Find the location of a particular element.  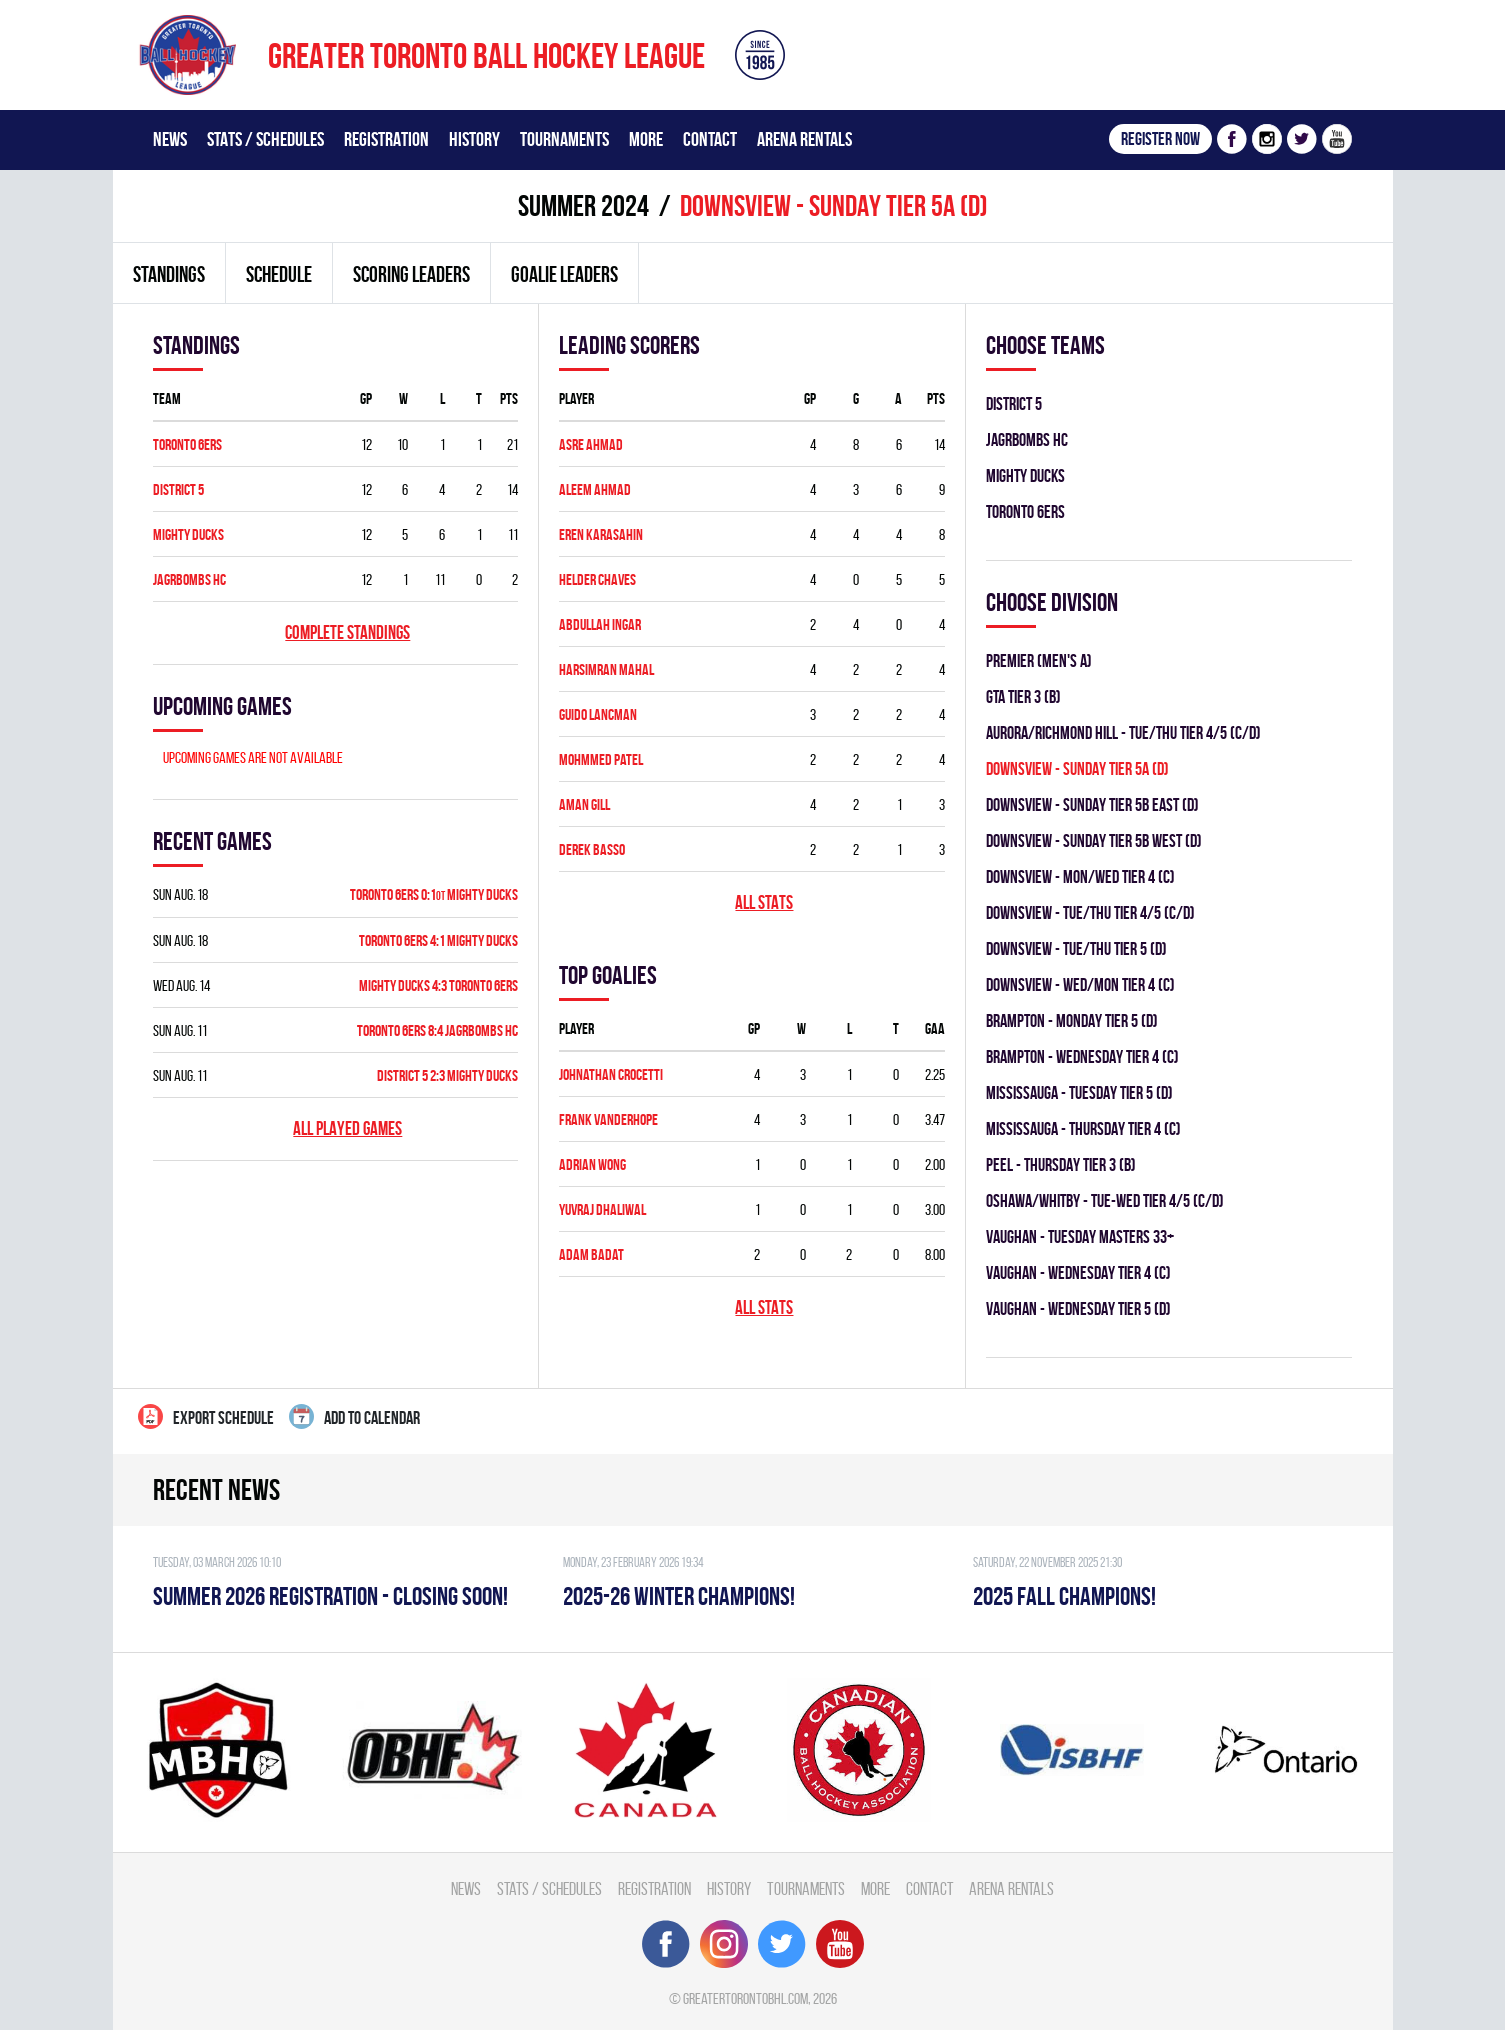

Contact is located at coordinates (710, 139).